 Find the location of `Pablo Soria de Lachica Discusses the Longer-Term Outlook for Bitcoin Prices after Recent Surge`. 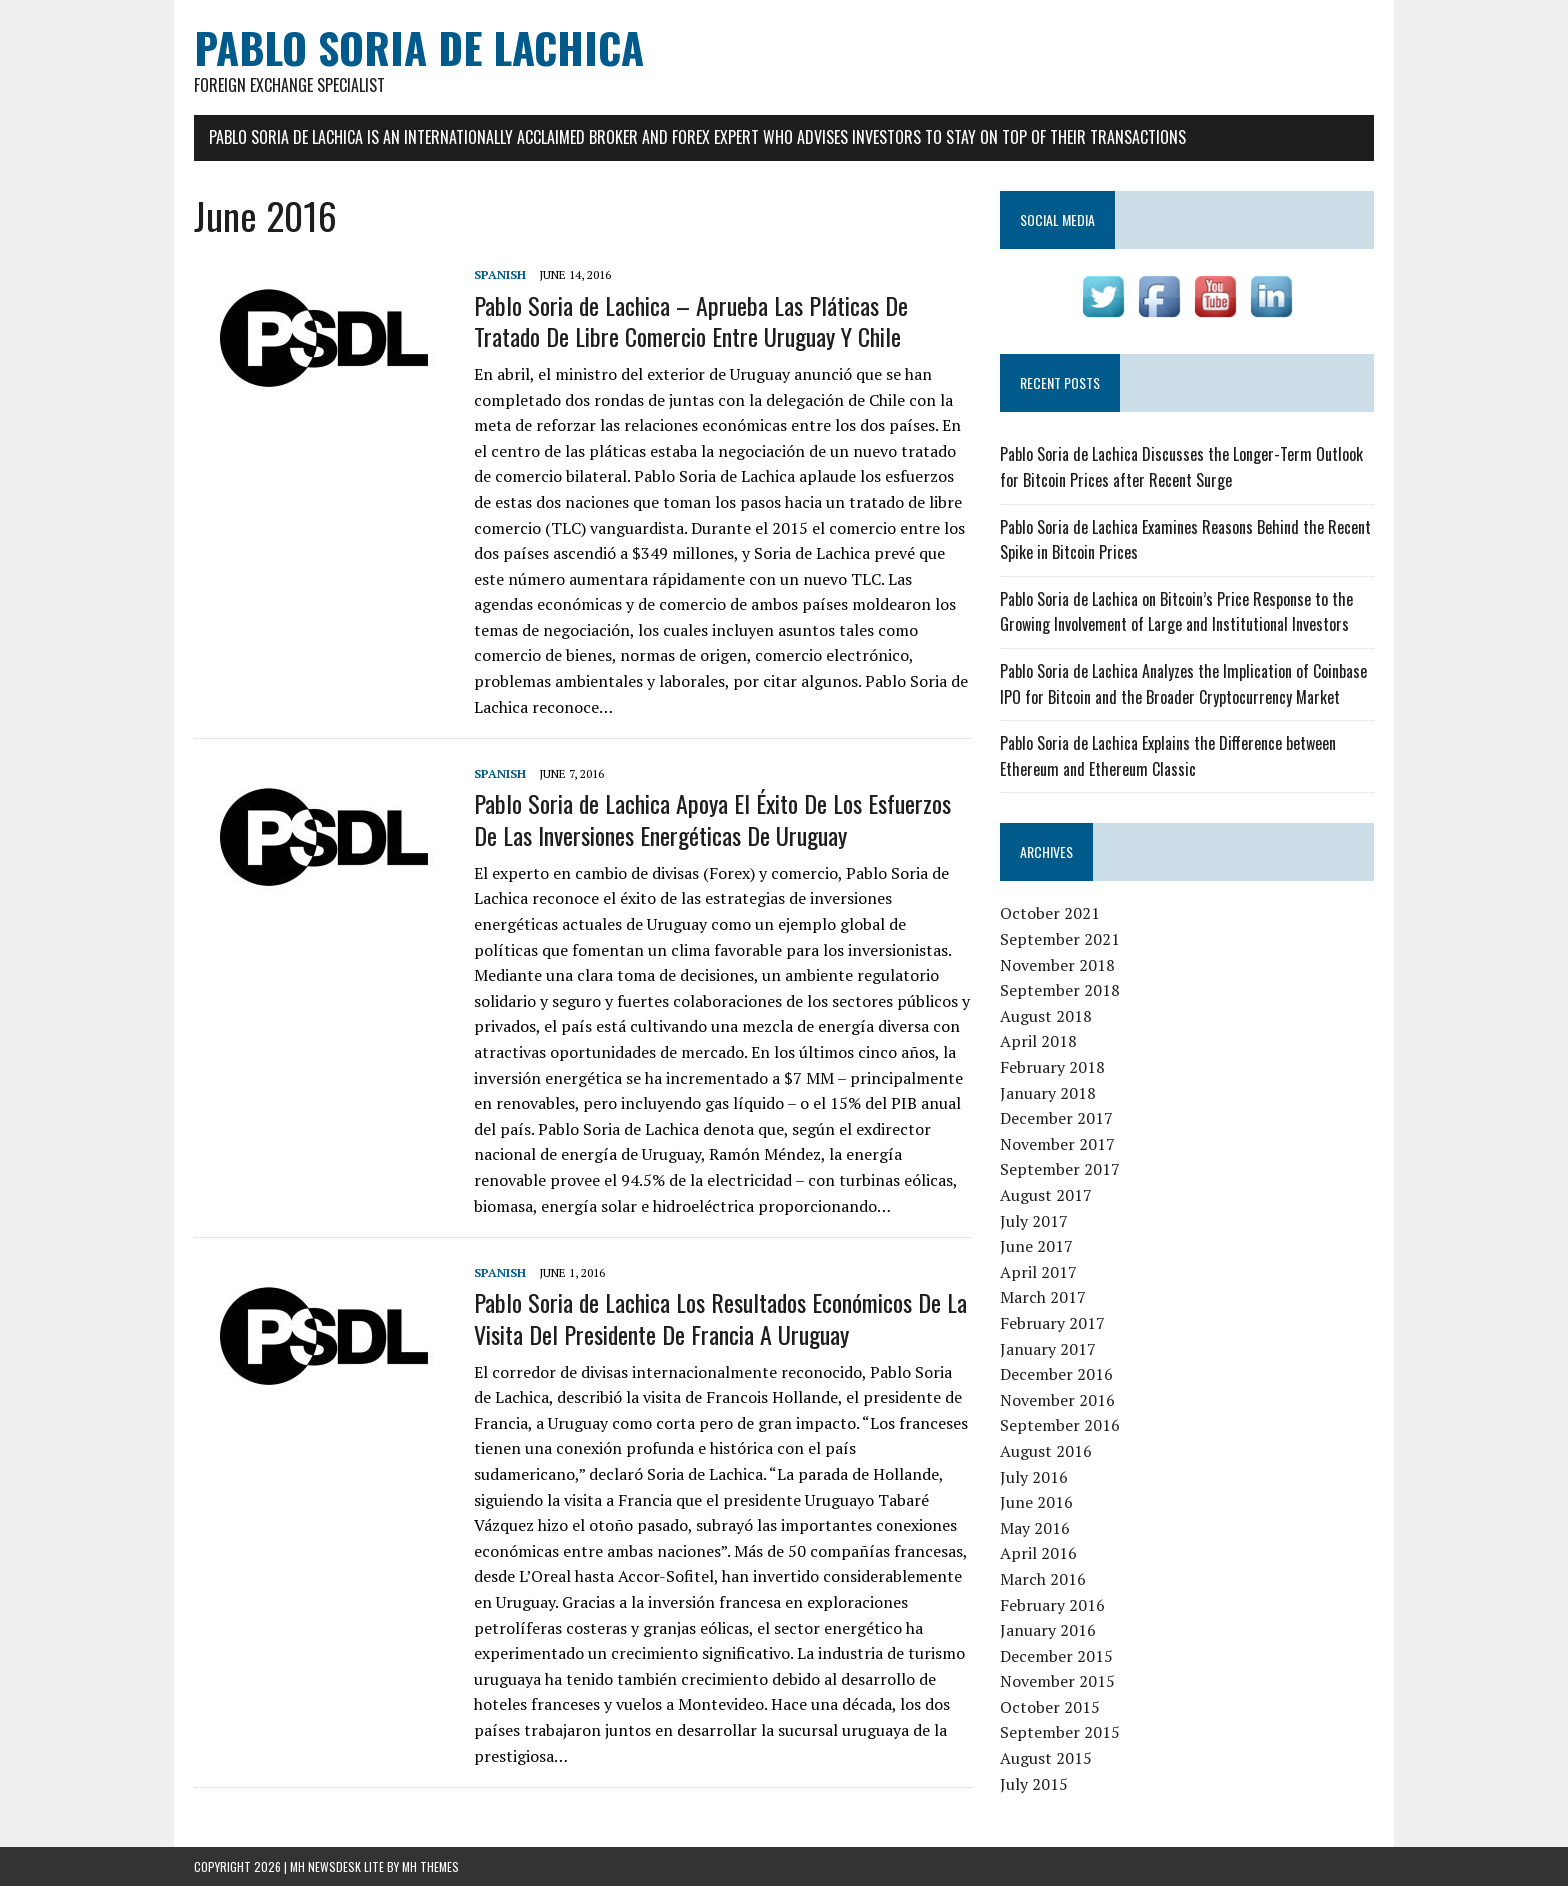

Pablo Soria de Lachica Discusses the Longer-Term Outlook for Bitcoin Prices after Recent Surge is located at coordinates (1181, 467).